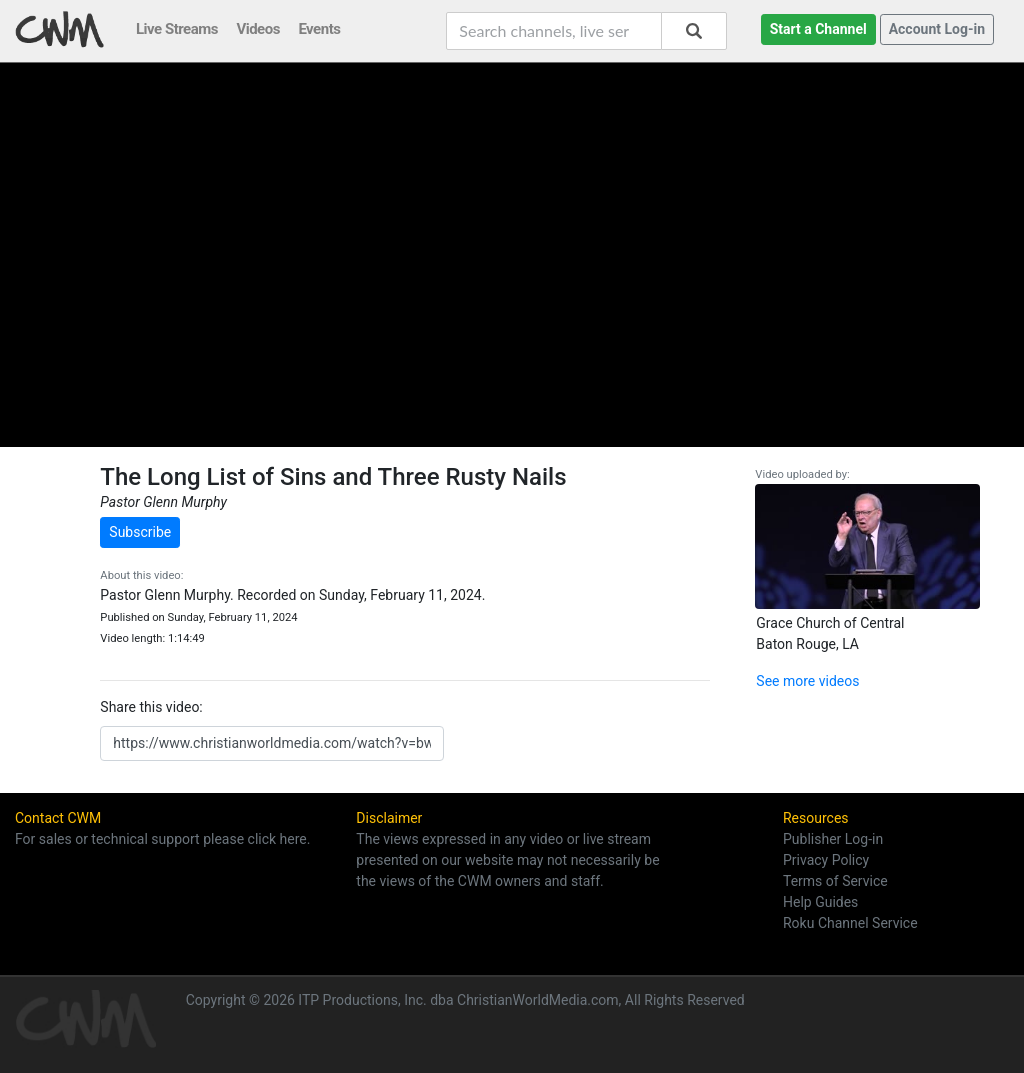 The image size is (1024, 1073). Describe the element at coordinates (826, 860) in the screenshot. I see `Privacy Policy` at that location.